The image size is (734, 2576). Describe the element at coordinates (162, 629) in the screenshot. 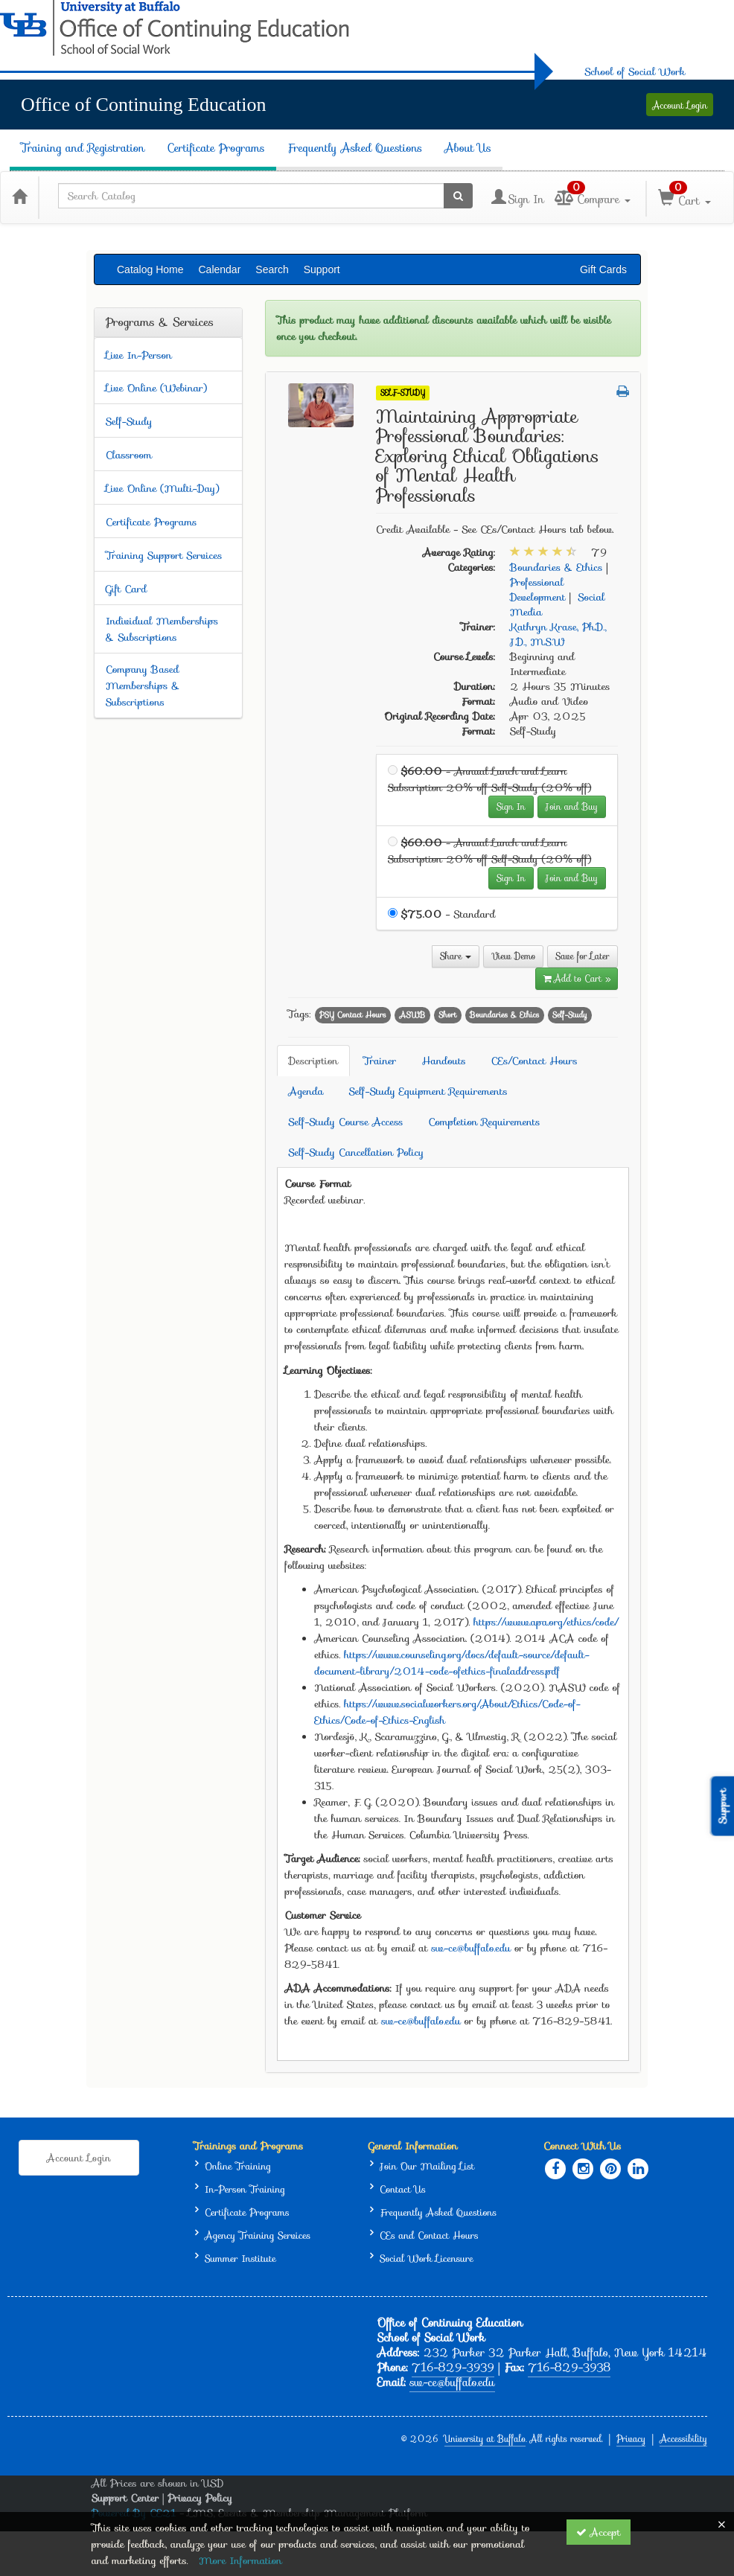

I see `Individual Memberships & Subscriptions [View all Individual Memberships & Subscriptions products]` at that location.